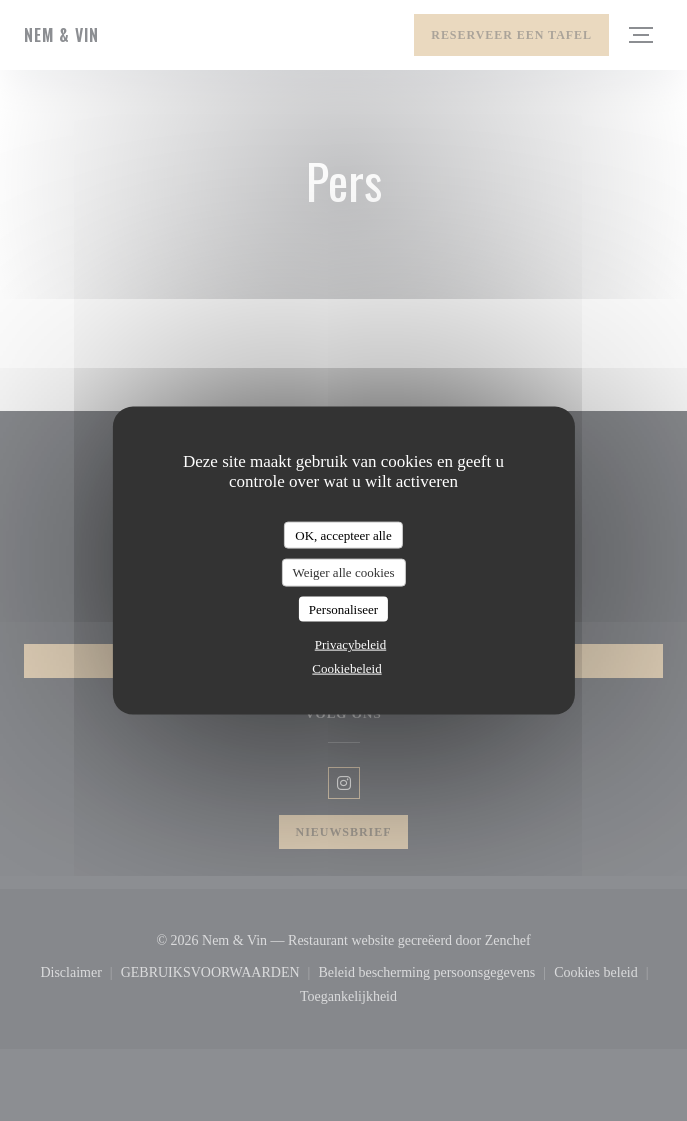 This screenshot has width=687, height=1121. I want to click on OK, accepteer alle, so click(343, 534).